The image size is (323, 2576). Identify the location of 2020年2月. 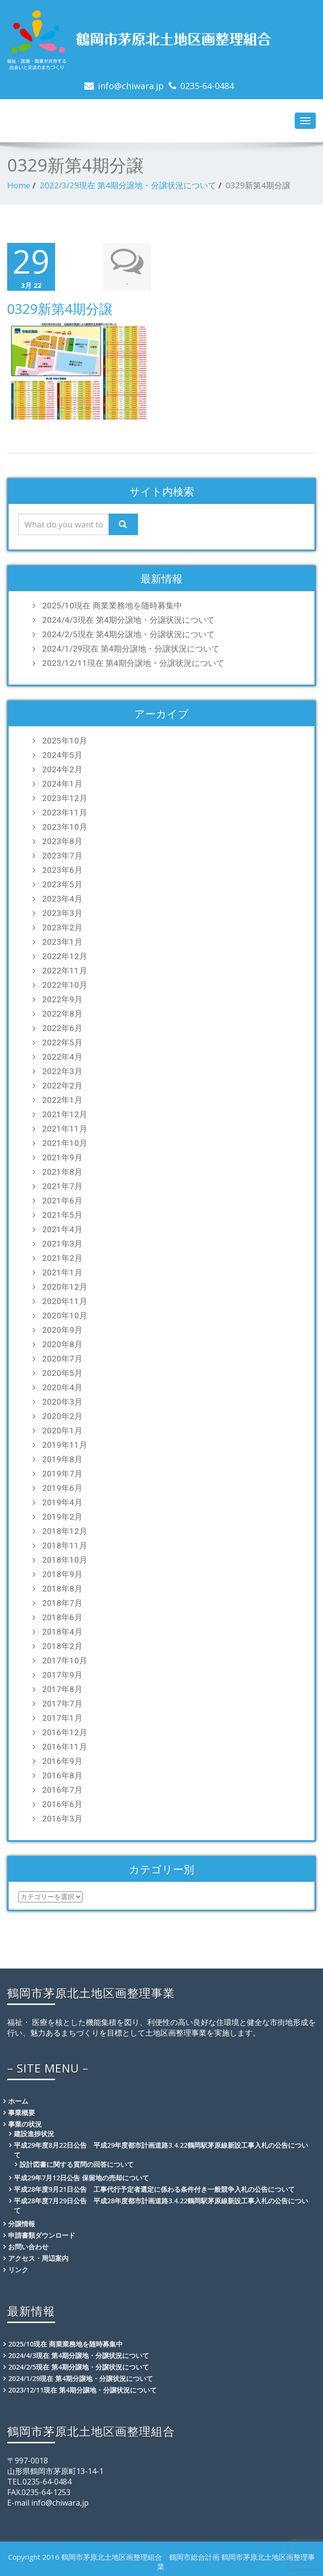
(62, 1416).